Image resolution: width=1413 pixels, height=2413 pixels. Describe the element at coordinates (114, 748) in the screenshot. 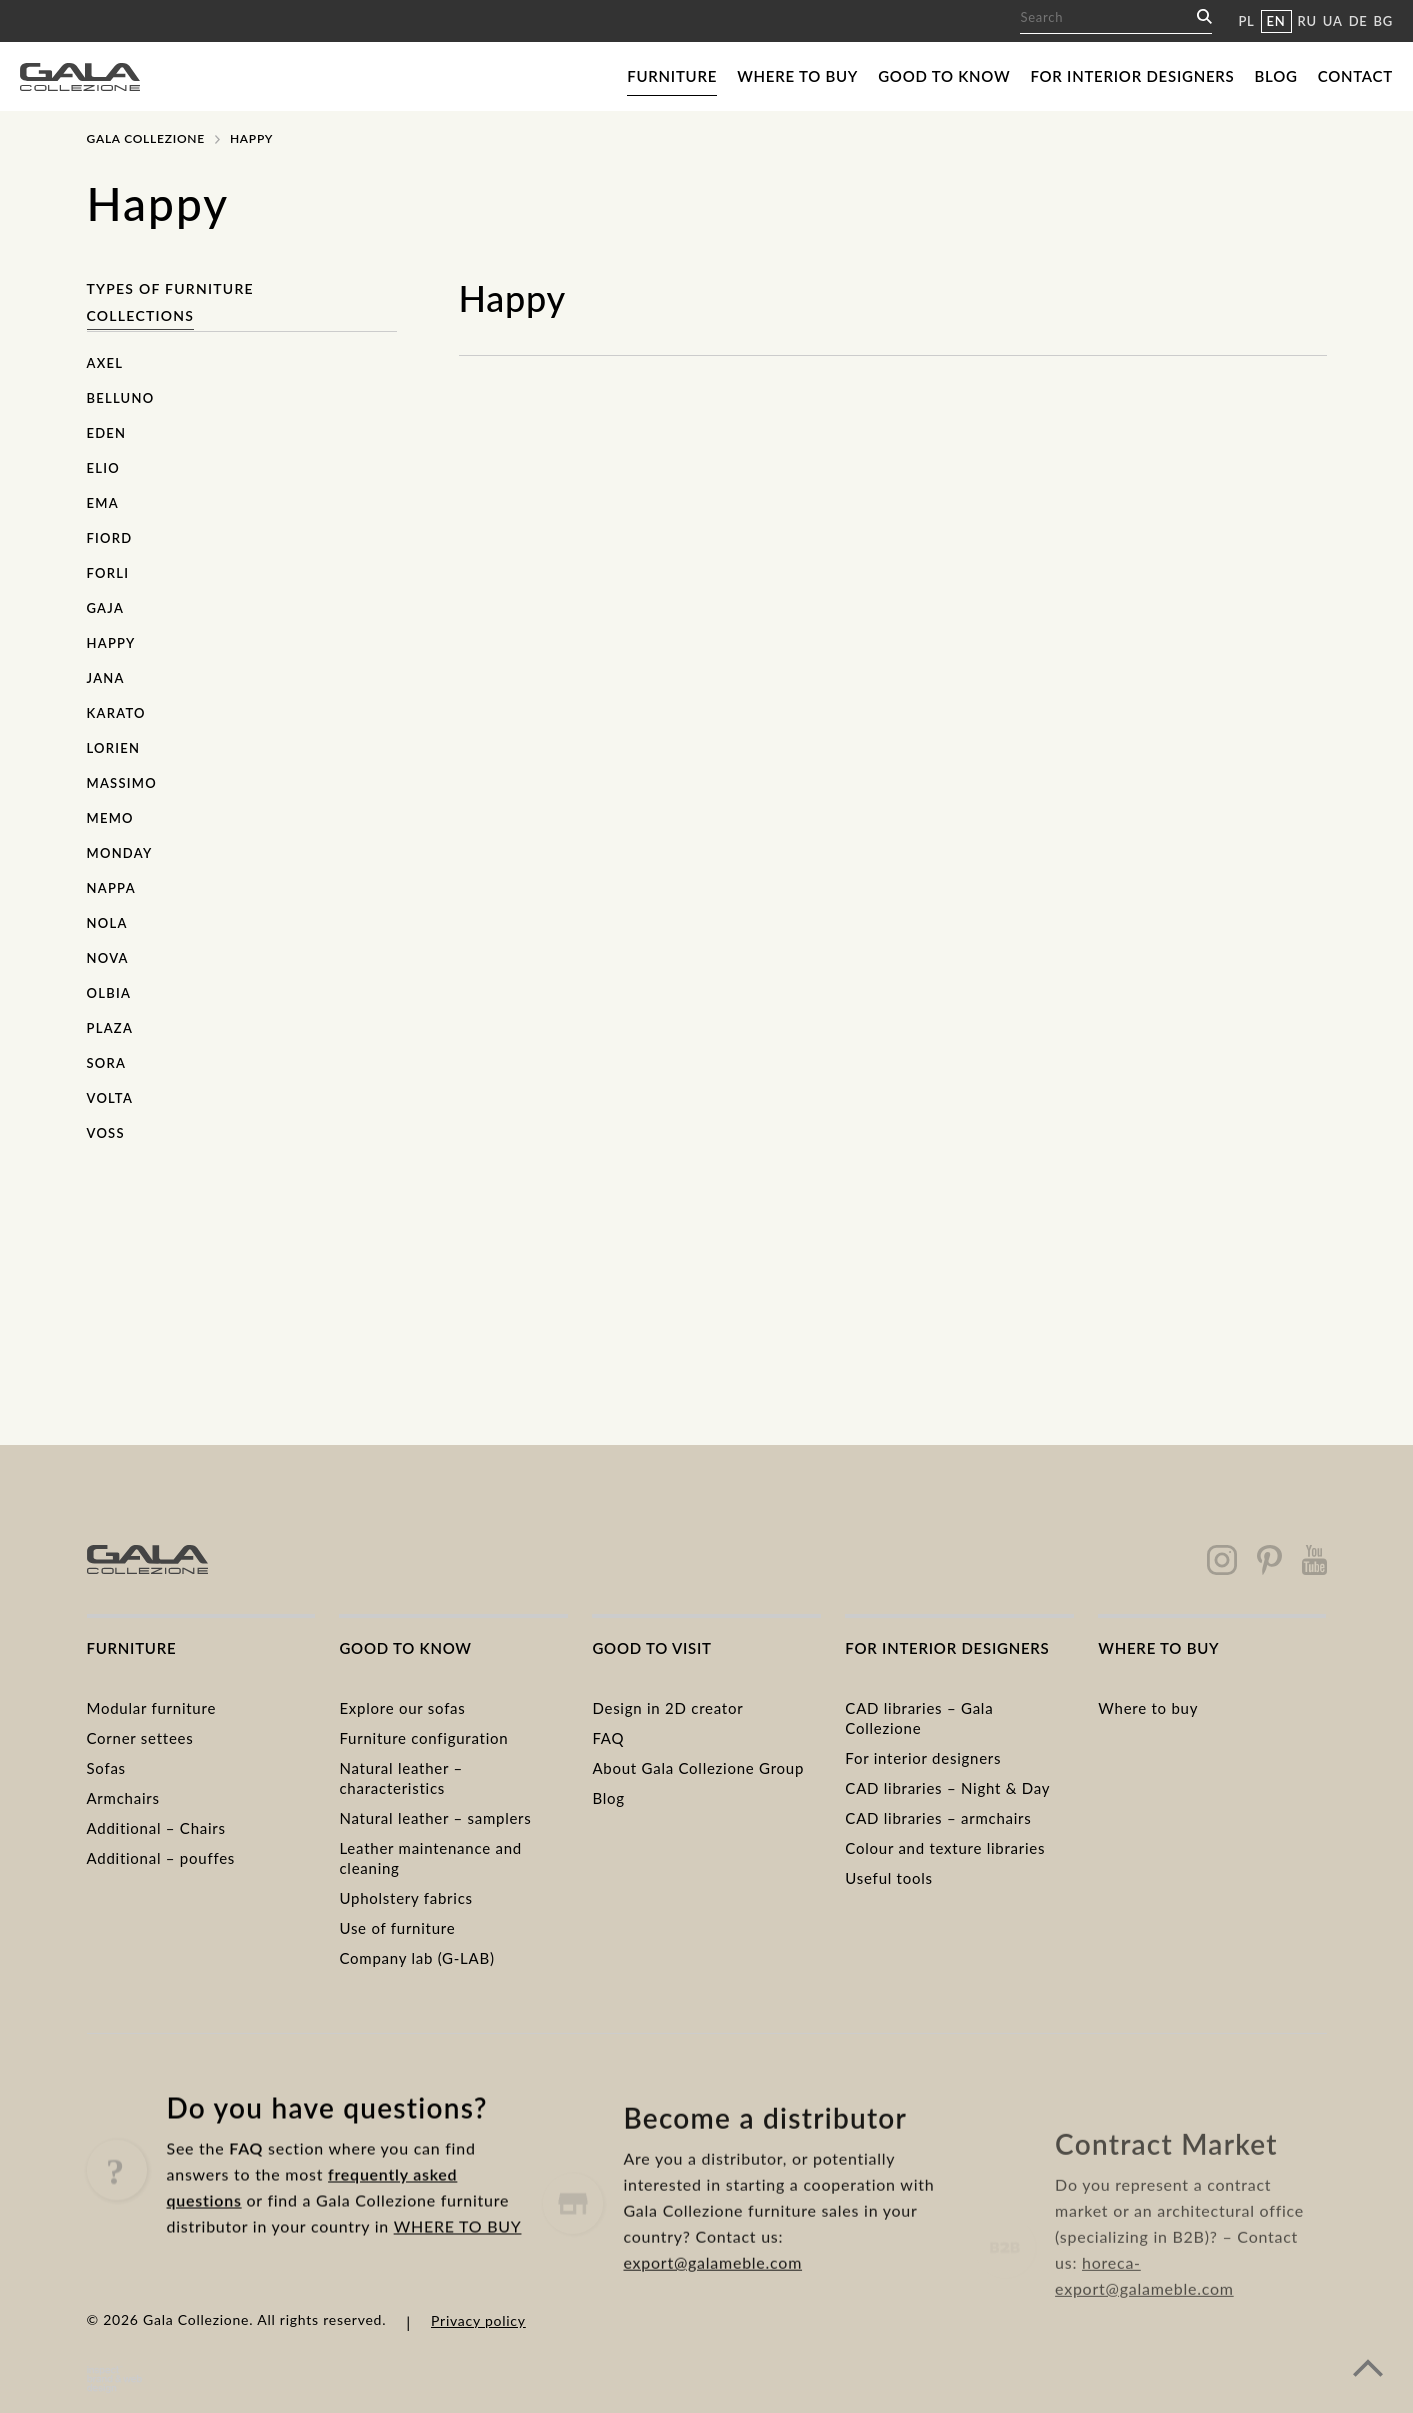

I see `Lorien` at that location.